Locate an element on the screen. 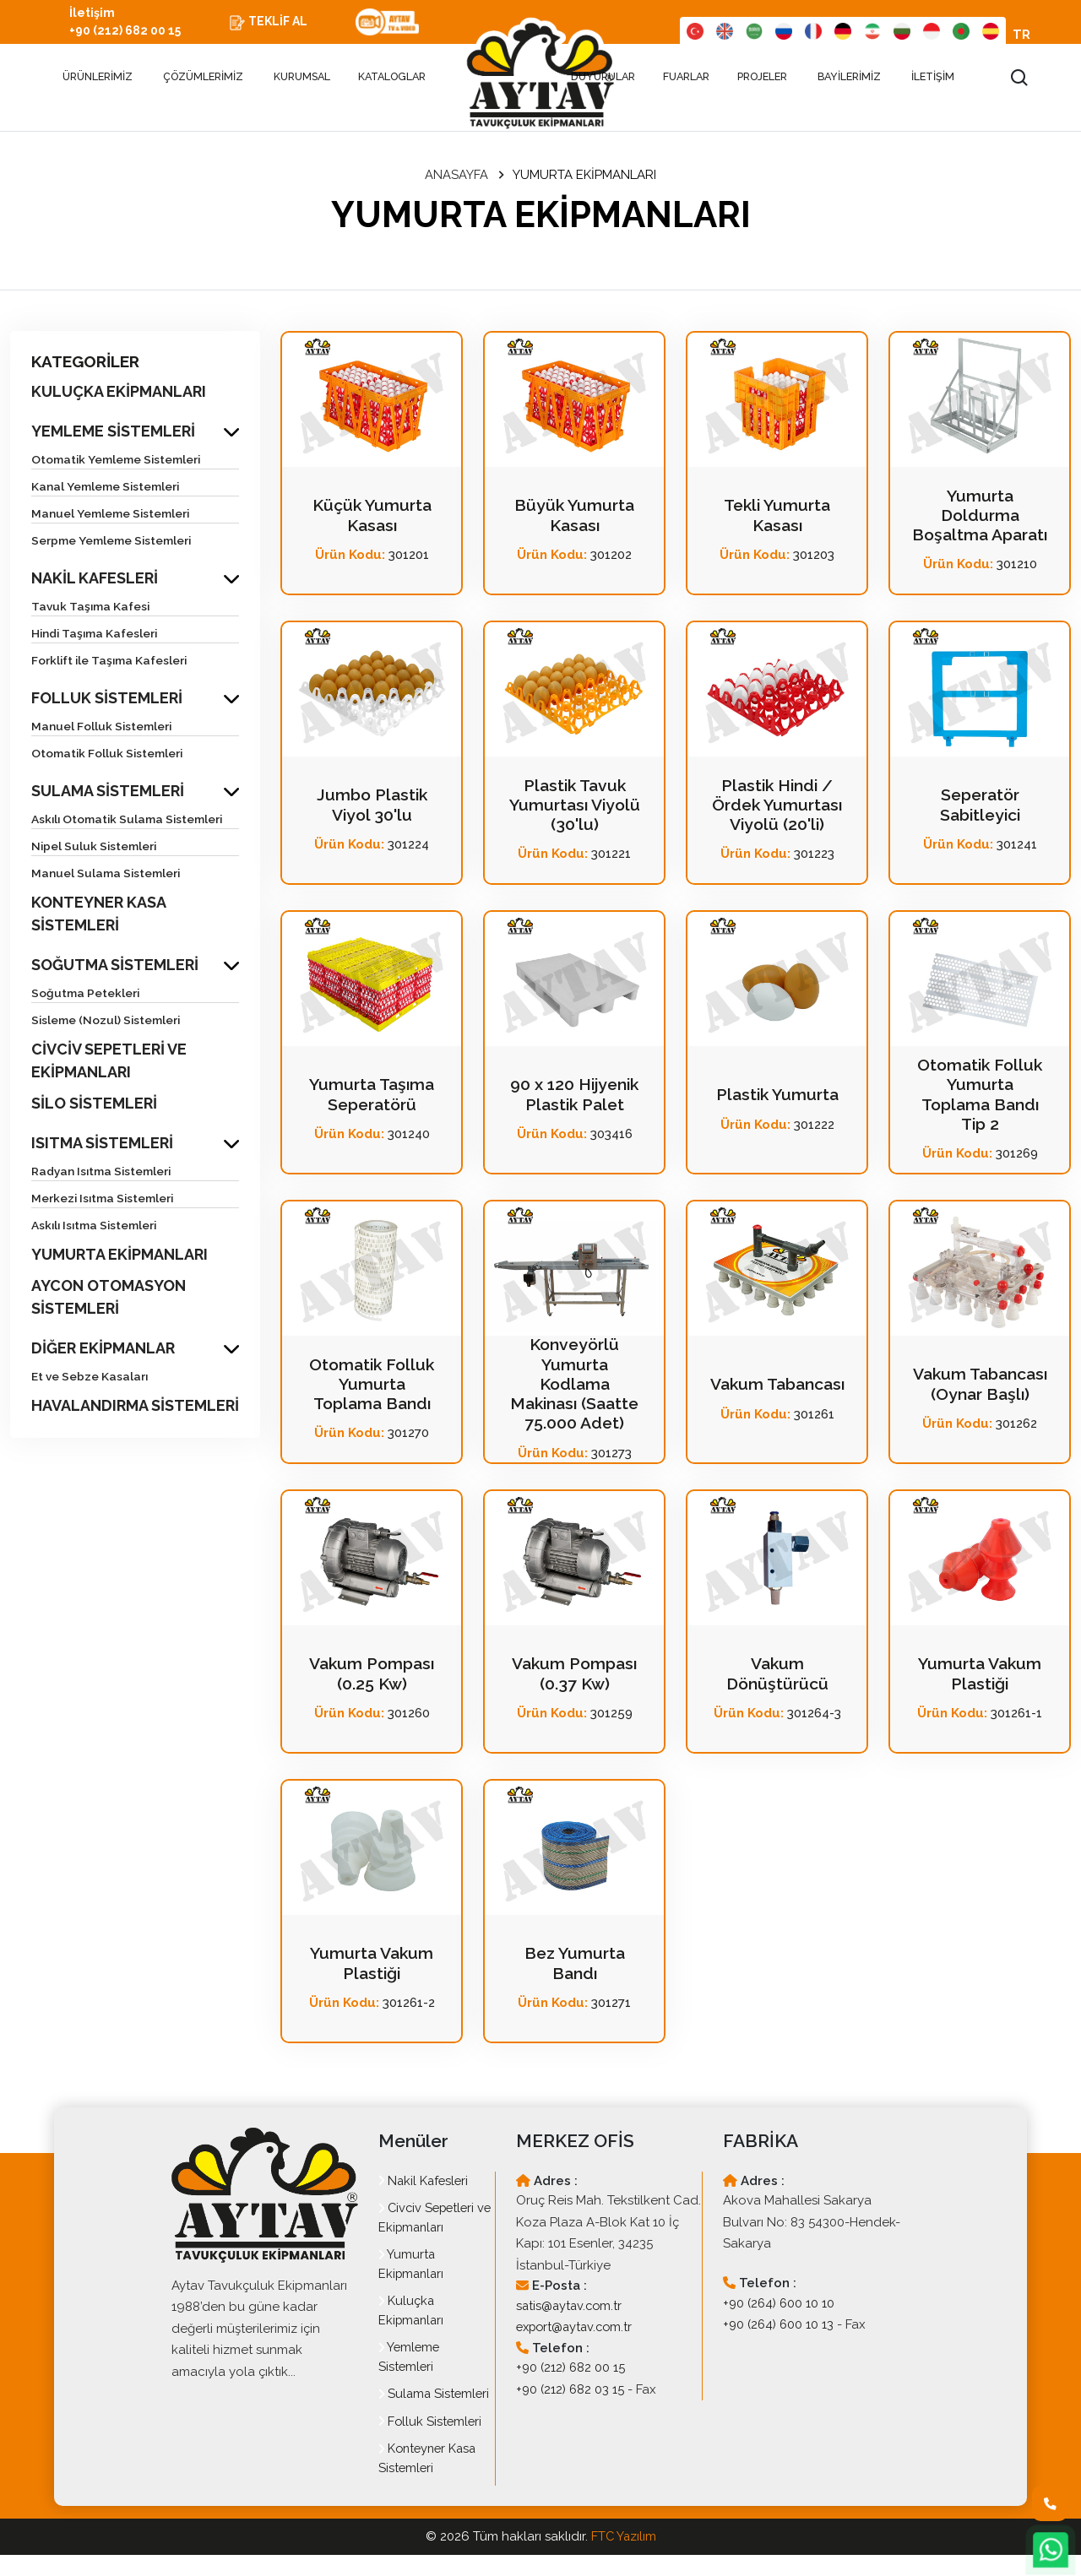  90 x 120 Hijyenik Plastik Palet is located at coordinates (574, 1096).